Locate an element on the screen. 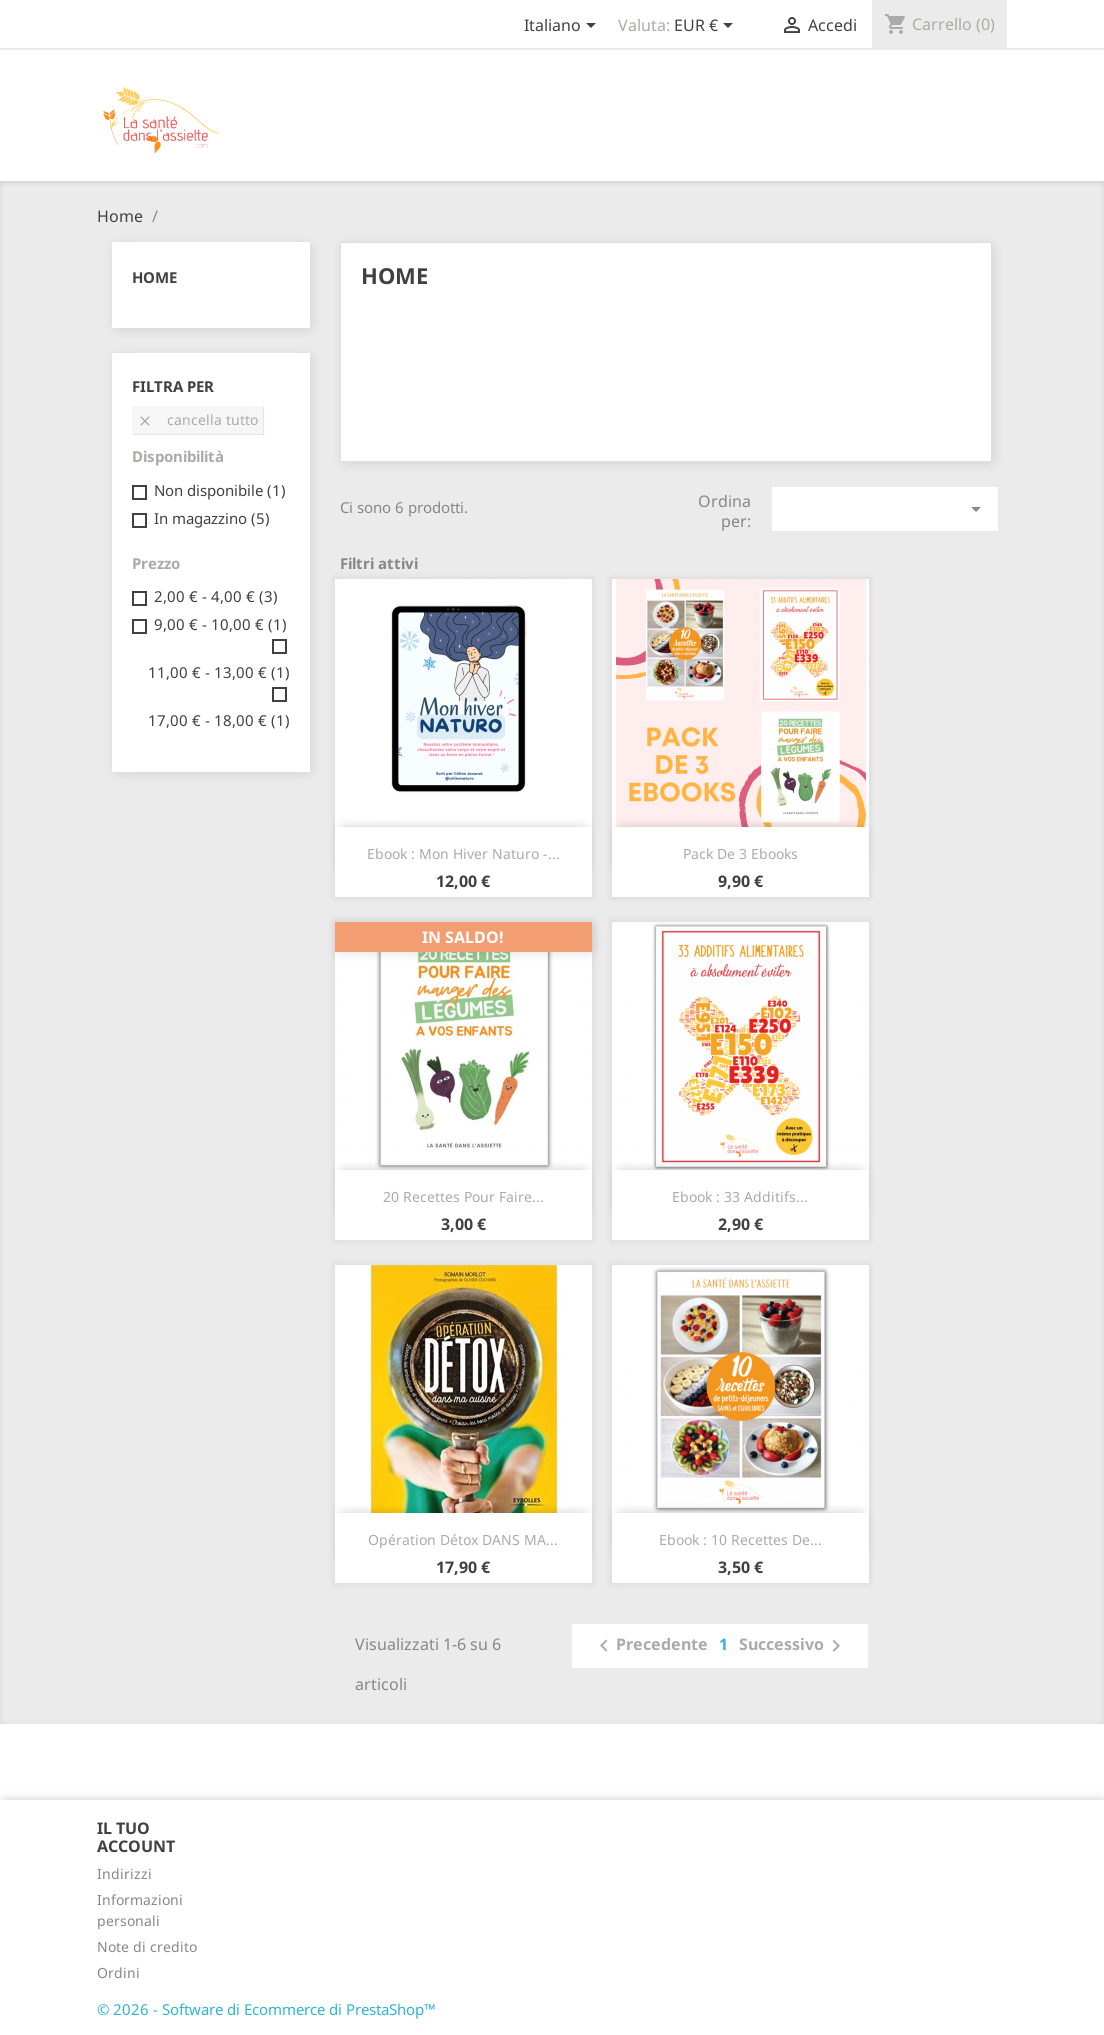  © 2026 - Software di Ecommerce di PrestaShop™ is located at coordinates (266, 2009).